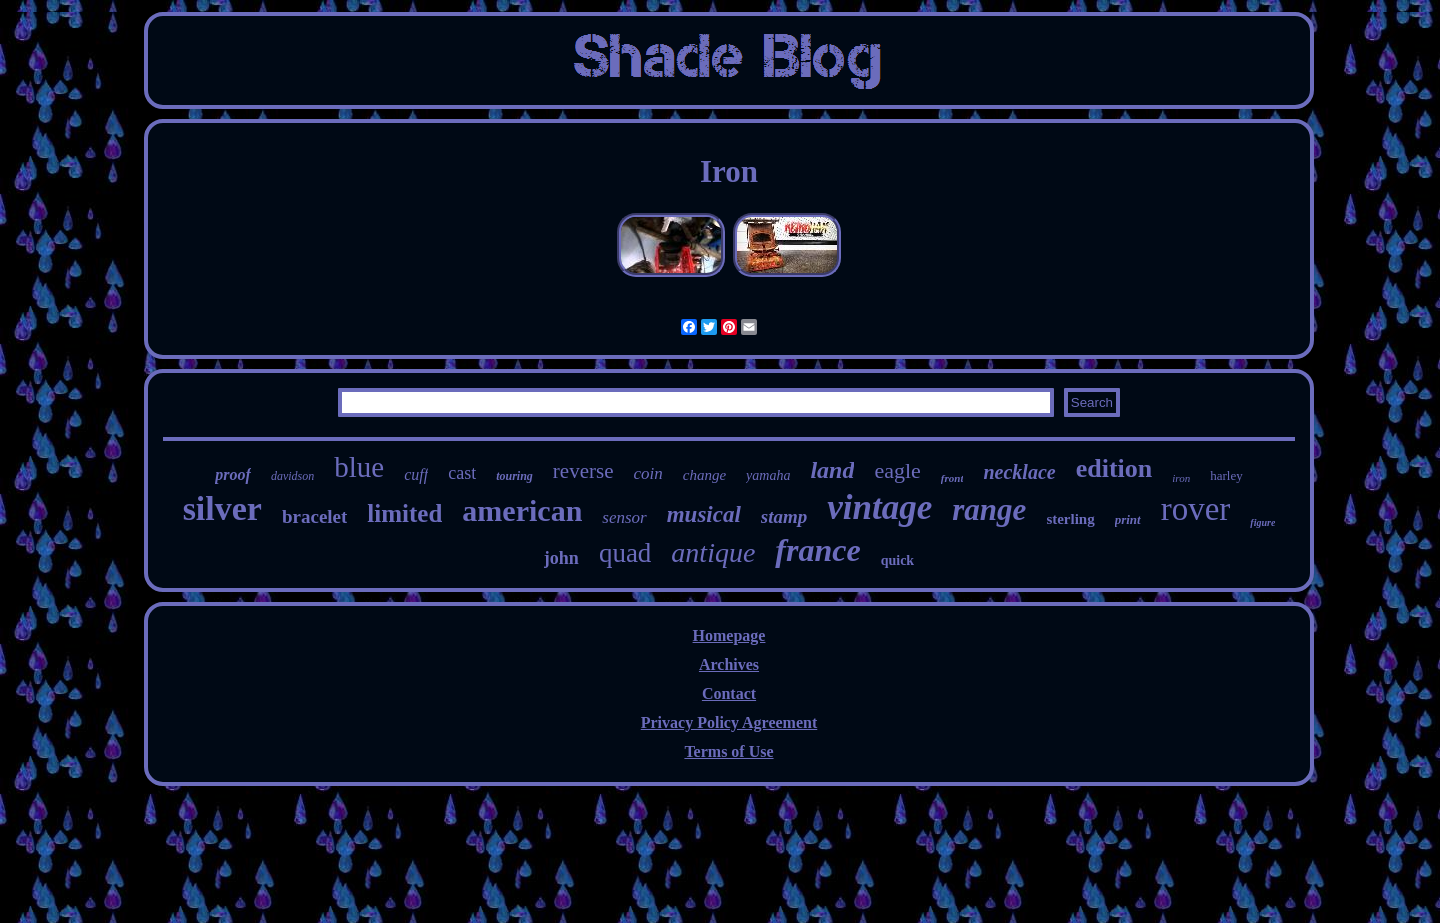 The height and width of the screenshot is (923, 1440). Describe the element at coordinates (989, 509) in the screenshot. I see `range` at that location.